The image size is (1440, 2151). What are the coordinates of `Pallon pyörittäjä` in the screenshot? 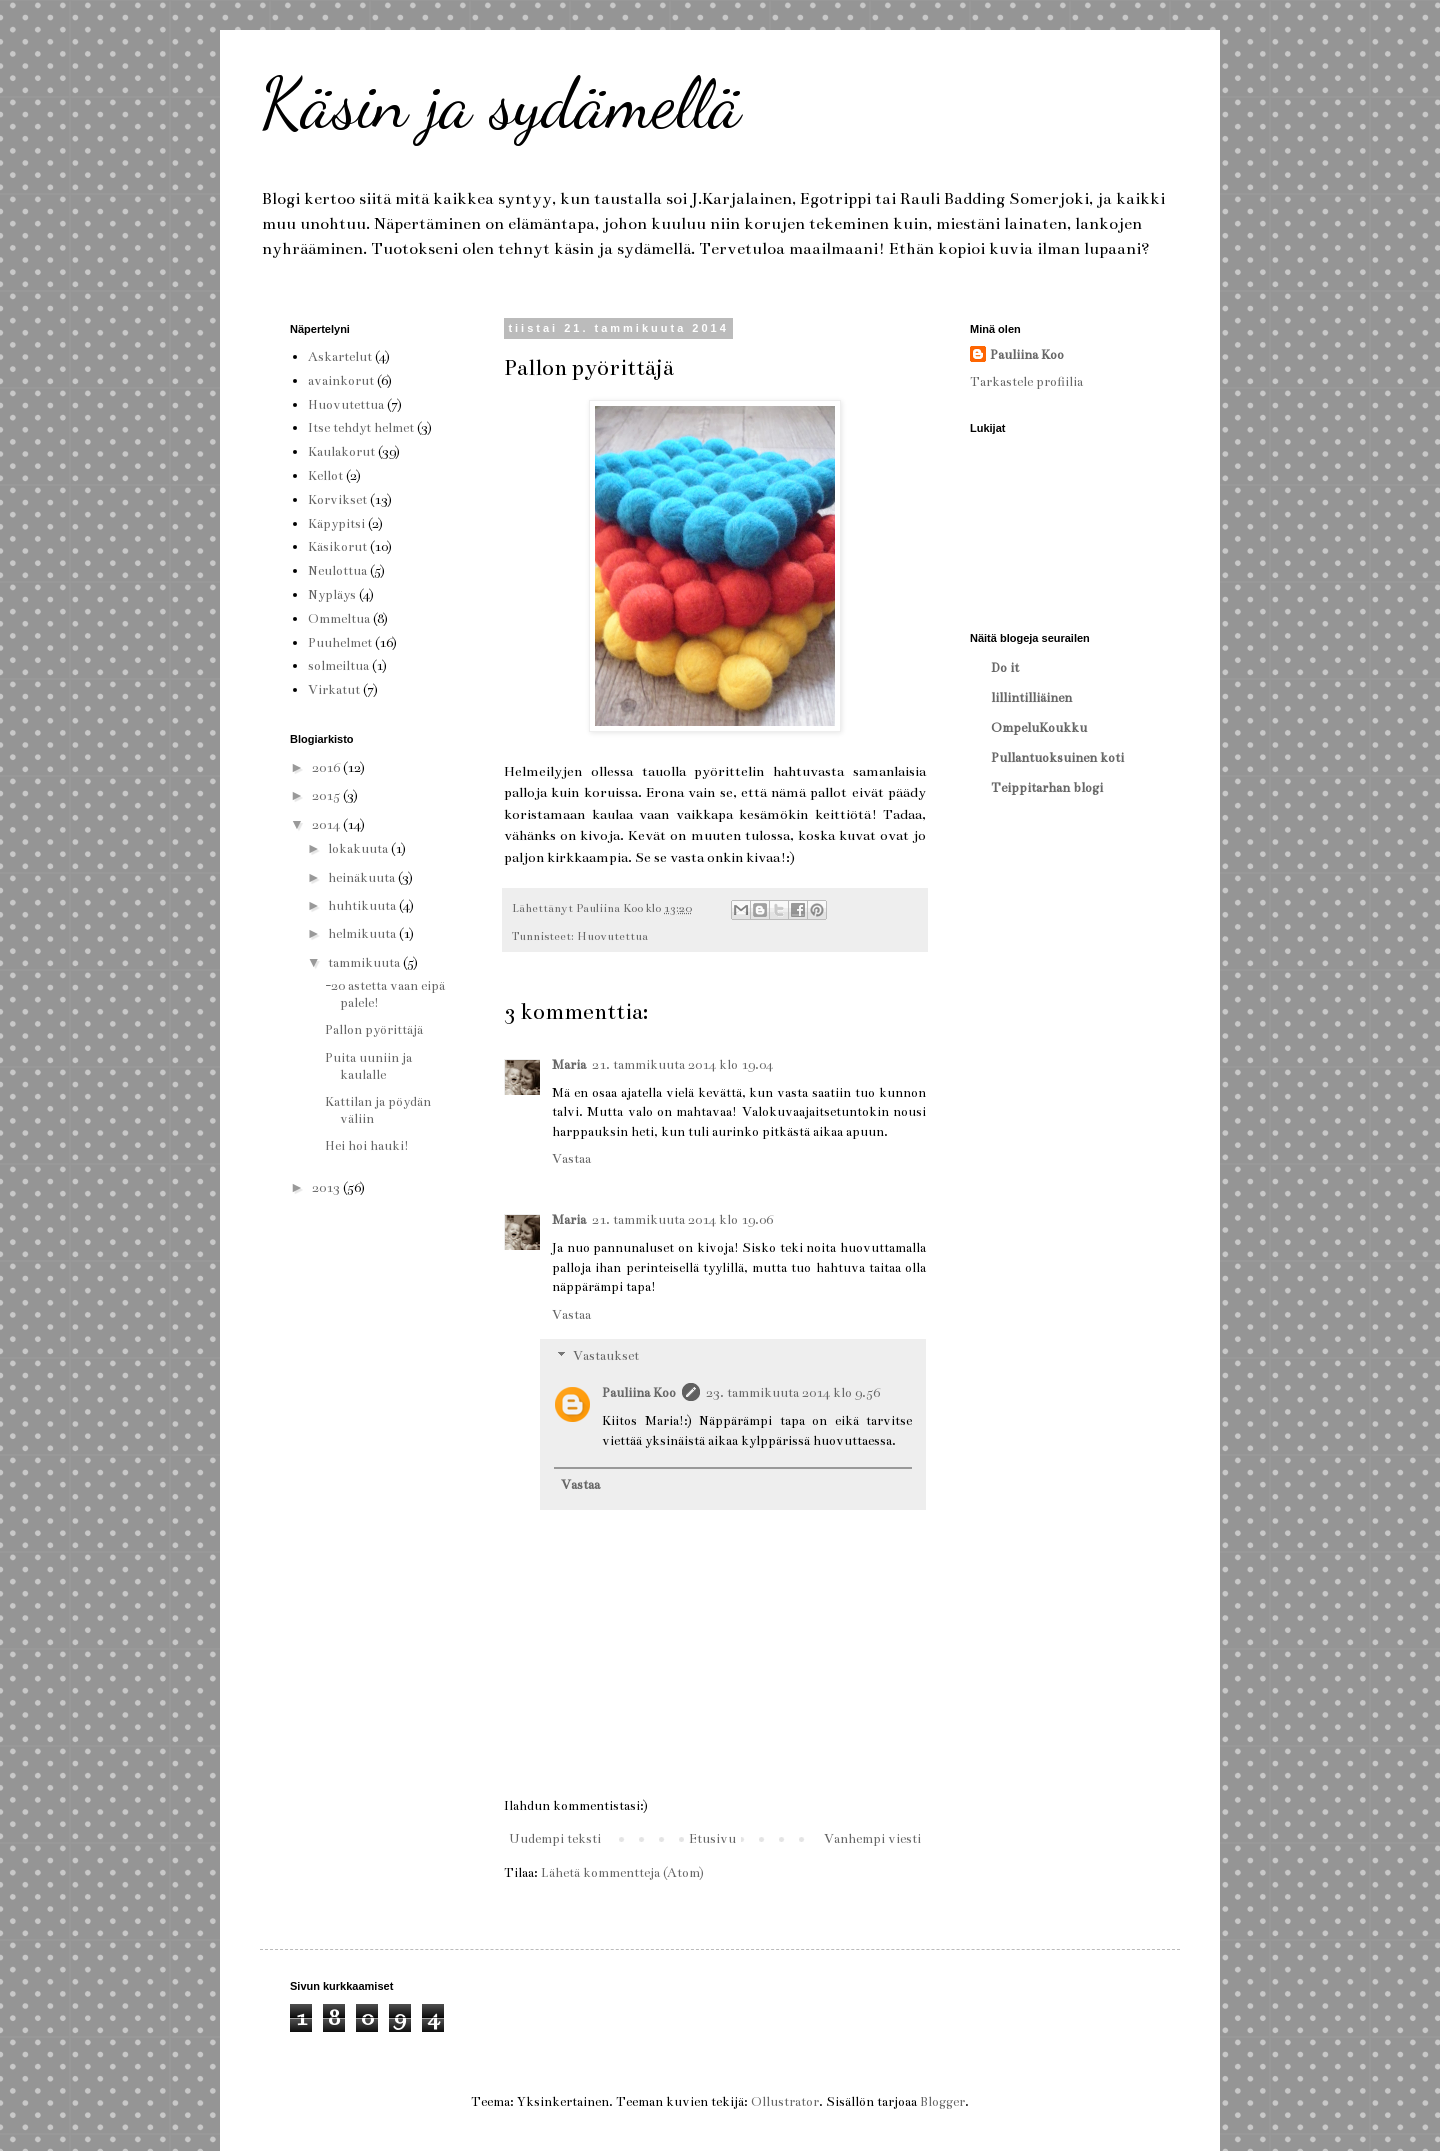 It's located at (374, 1030).